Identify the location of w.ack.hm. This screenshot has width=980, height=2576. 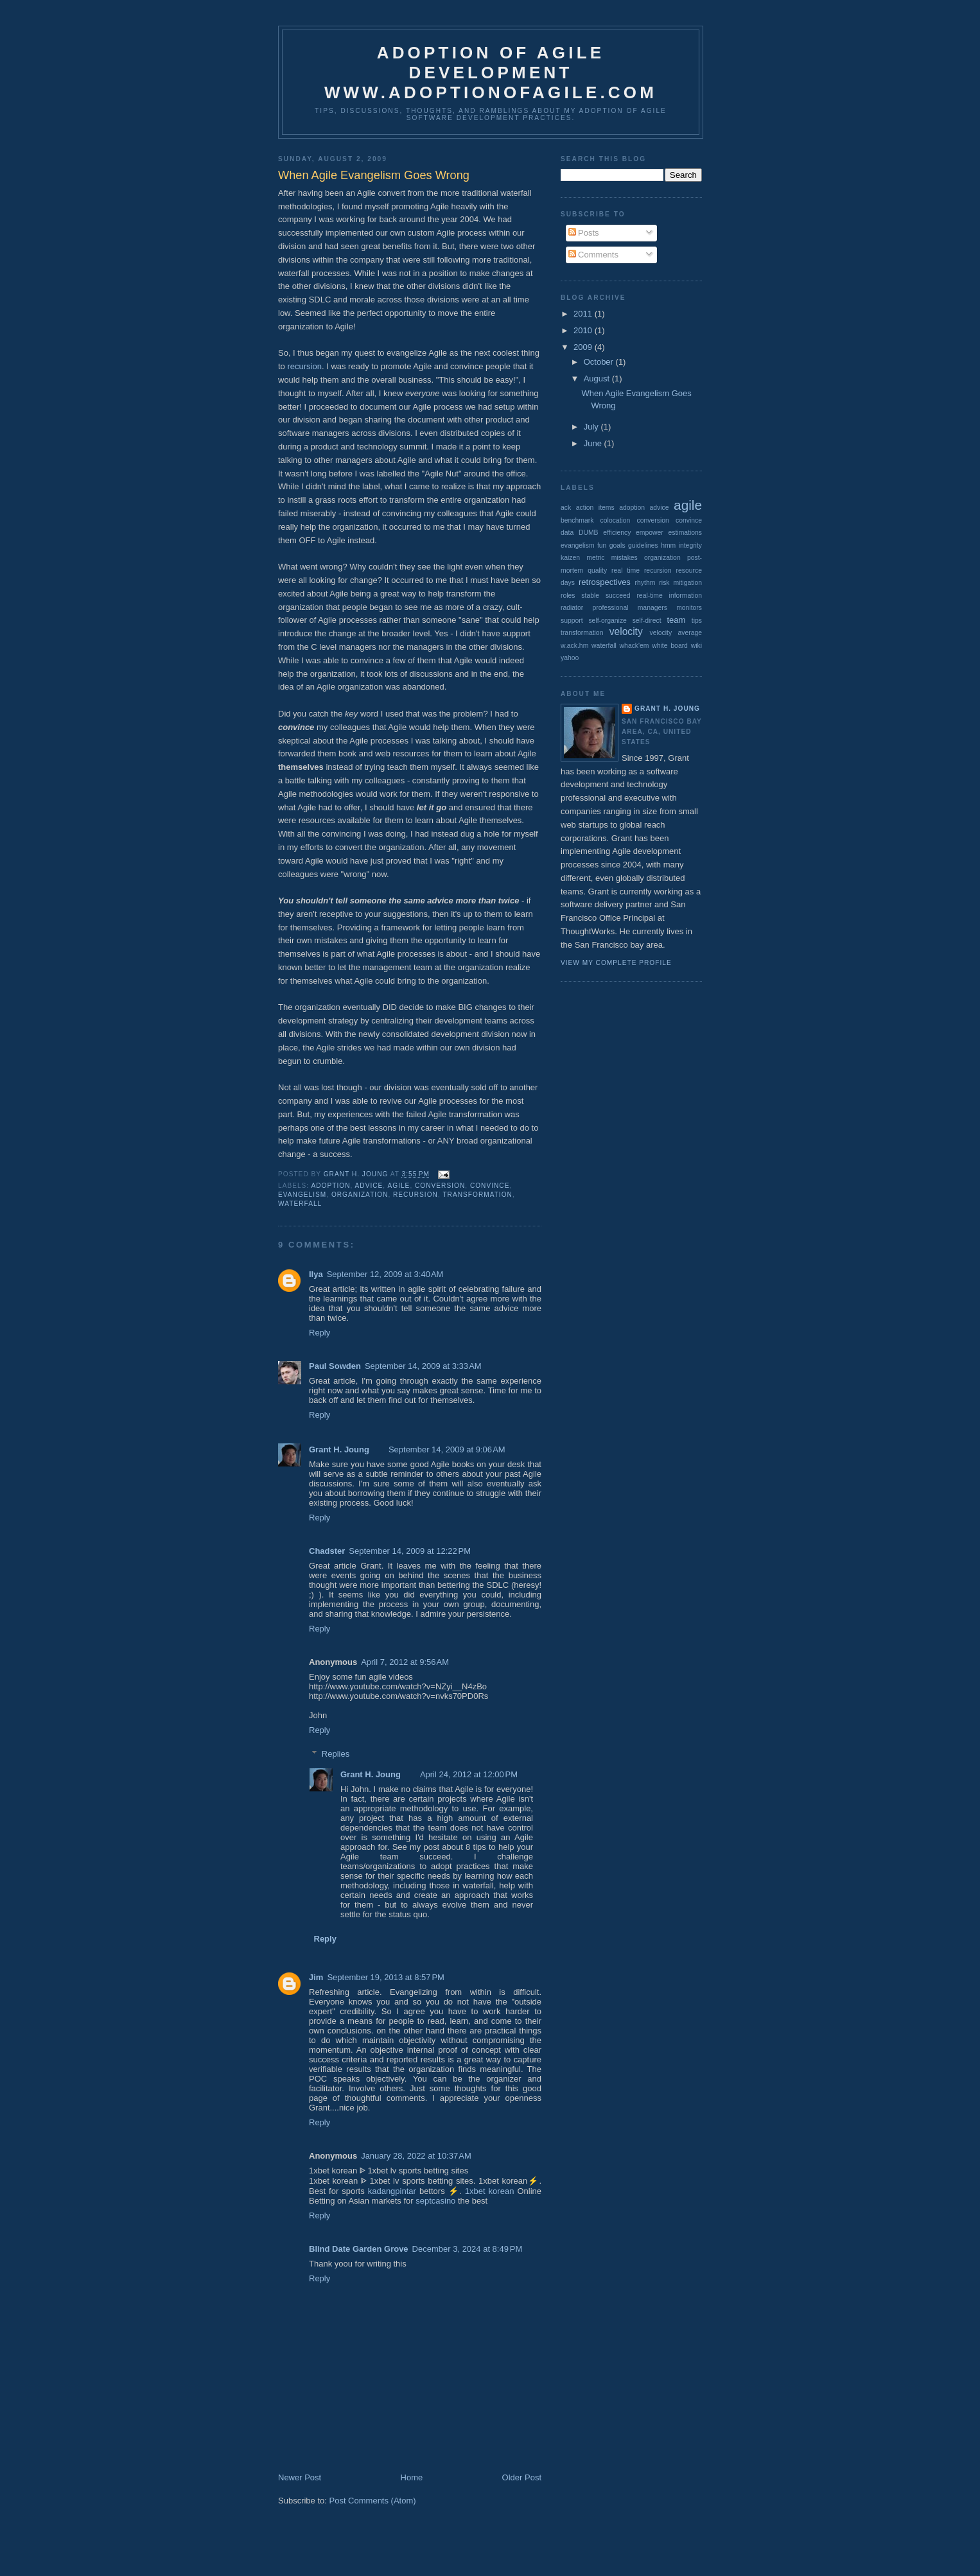
(574, 645).